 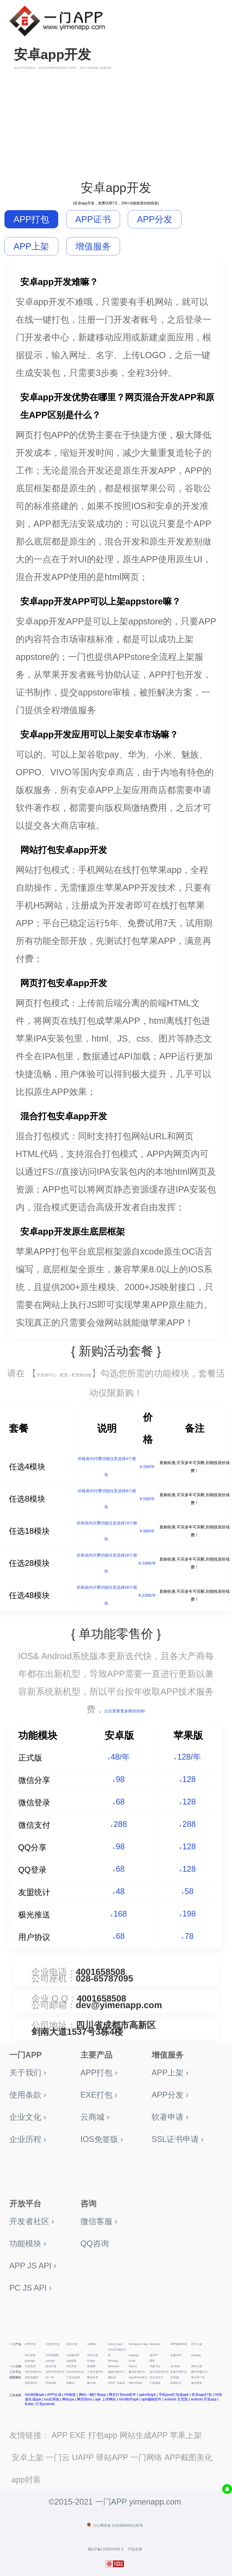 What do you see at coordinates (50, 2360) in the screenshot?
I see `vueapp` at bounding box center [50, 2360].